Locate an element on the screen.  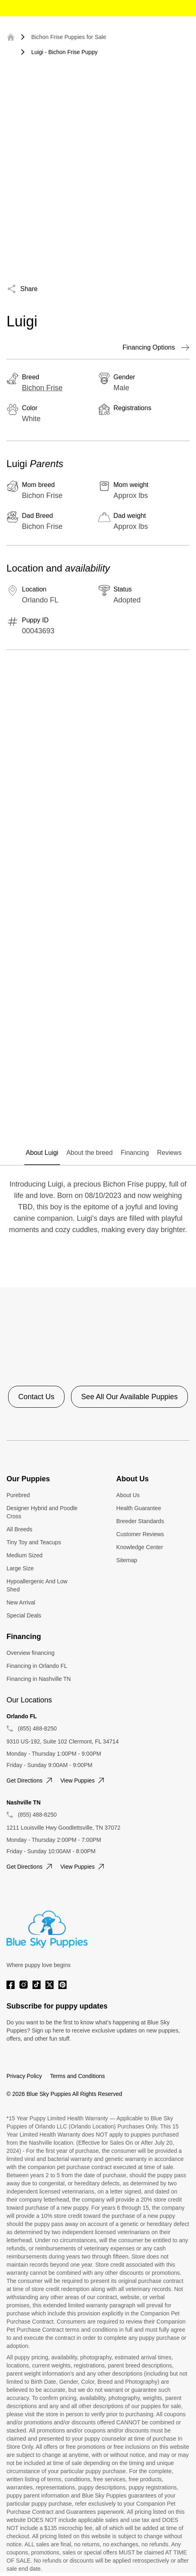
About Us is located at coordinates (128, 1495).